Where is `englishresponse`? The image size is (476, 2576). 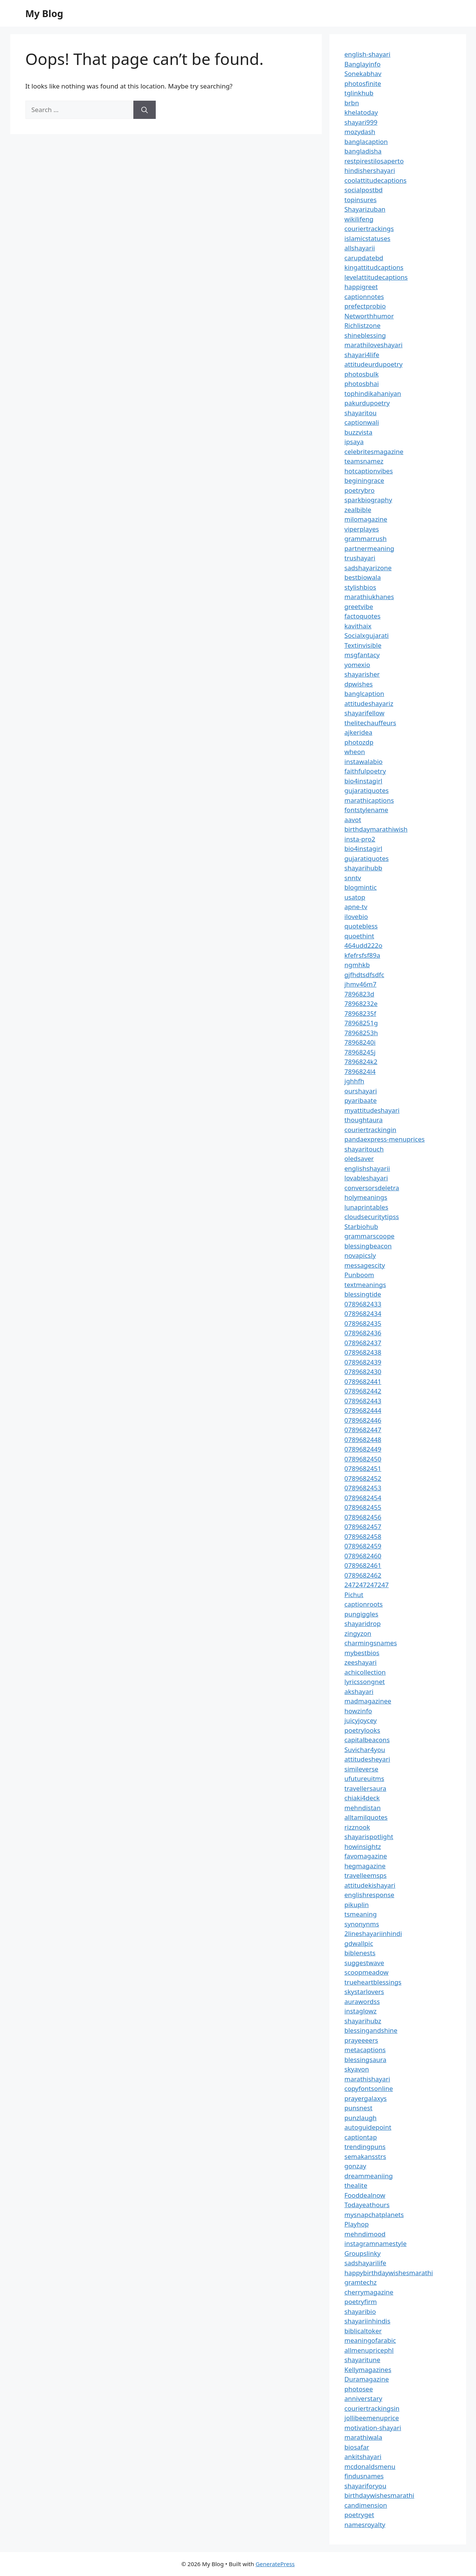
englishresponse is located at coordinates (369, 1894).